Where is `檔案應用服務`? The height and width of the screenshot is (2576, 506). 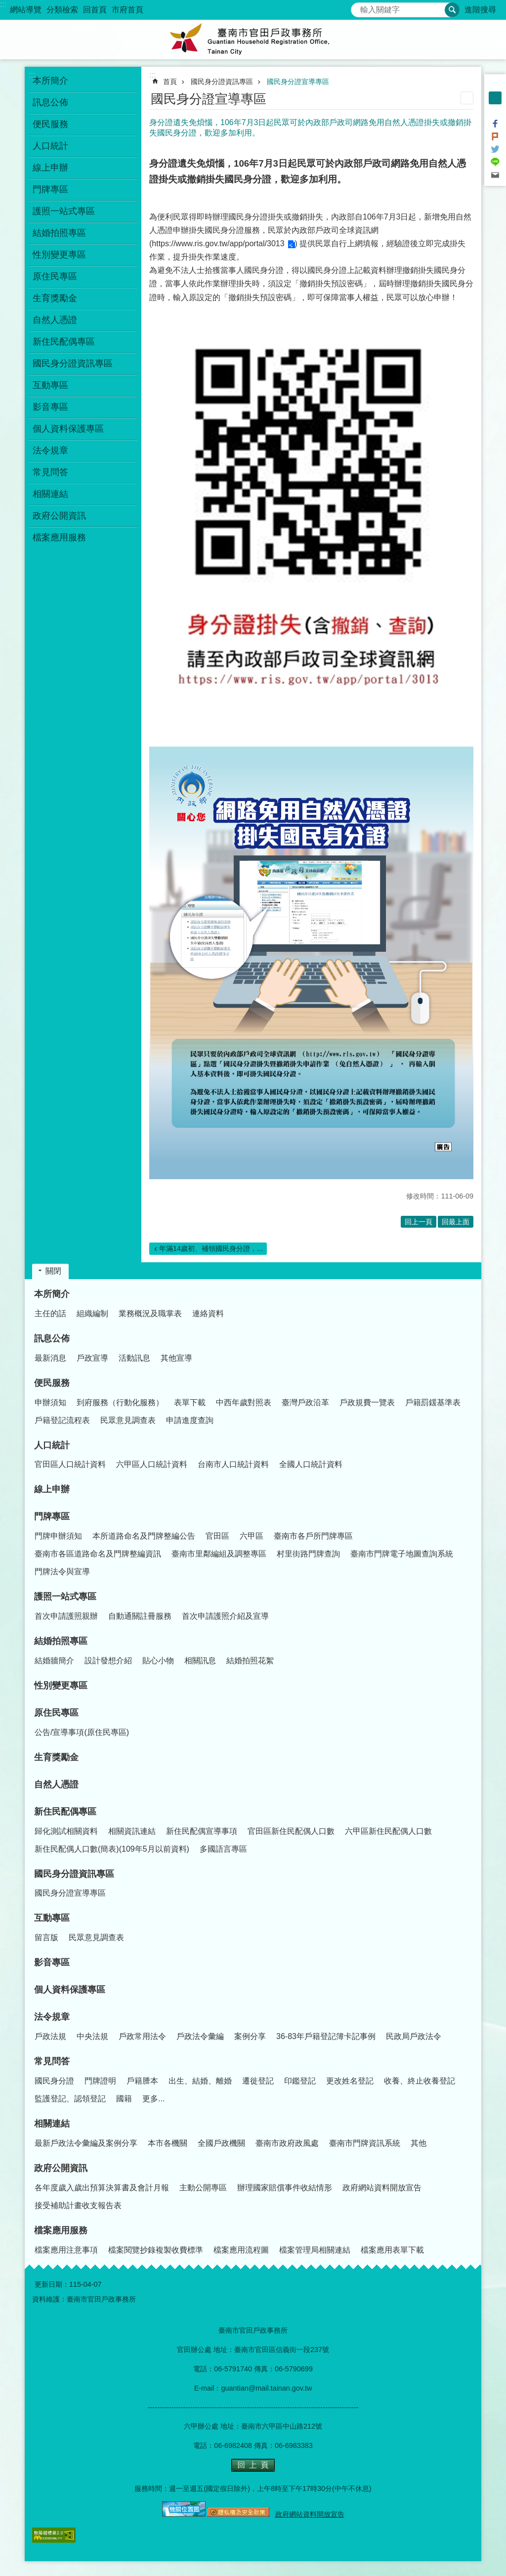
檔案應用服務 is located at coordinates (60, 2230).